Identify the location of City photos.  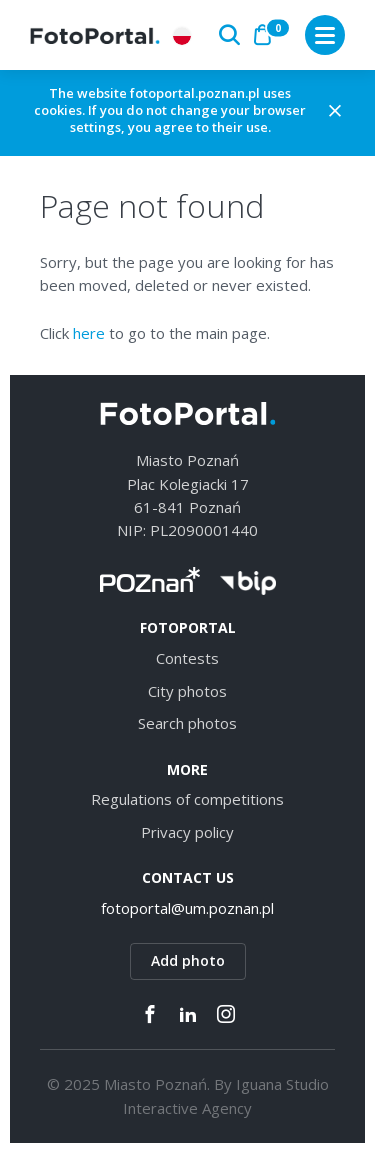
(187, 691).